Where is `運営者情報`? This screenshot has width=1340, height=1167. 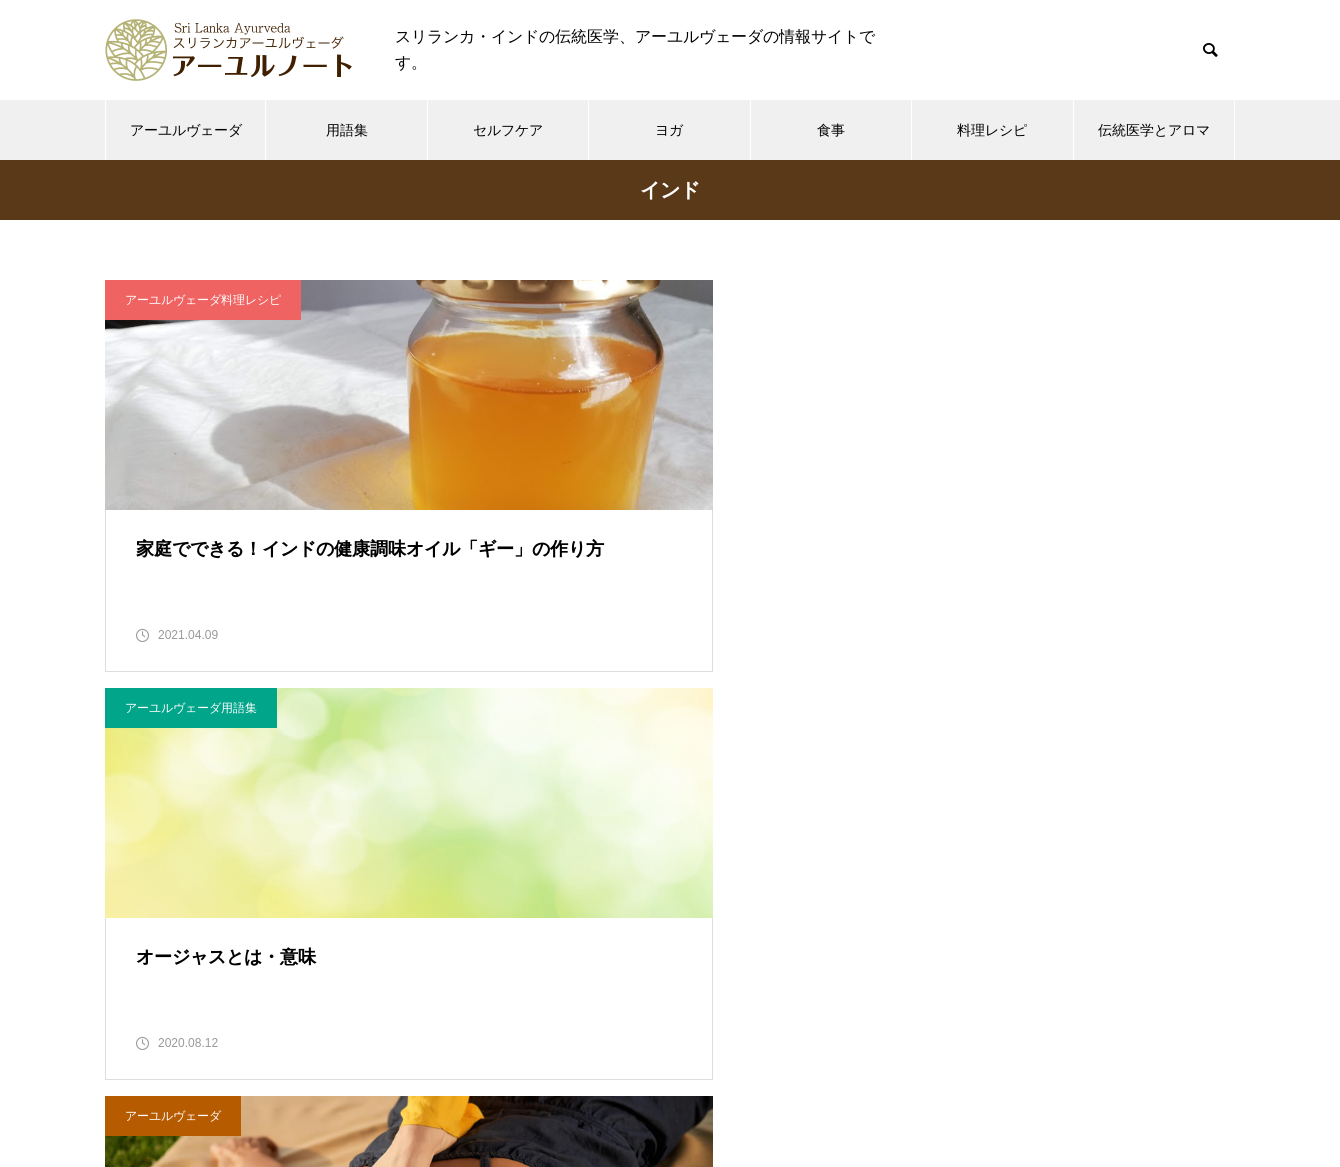 運営者情報 is located at coordinates (878, 1077).